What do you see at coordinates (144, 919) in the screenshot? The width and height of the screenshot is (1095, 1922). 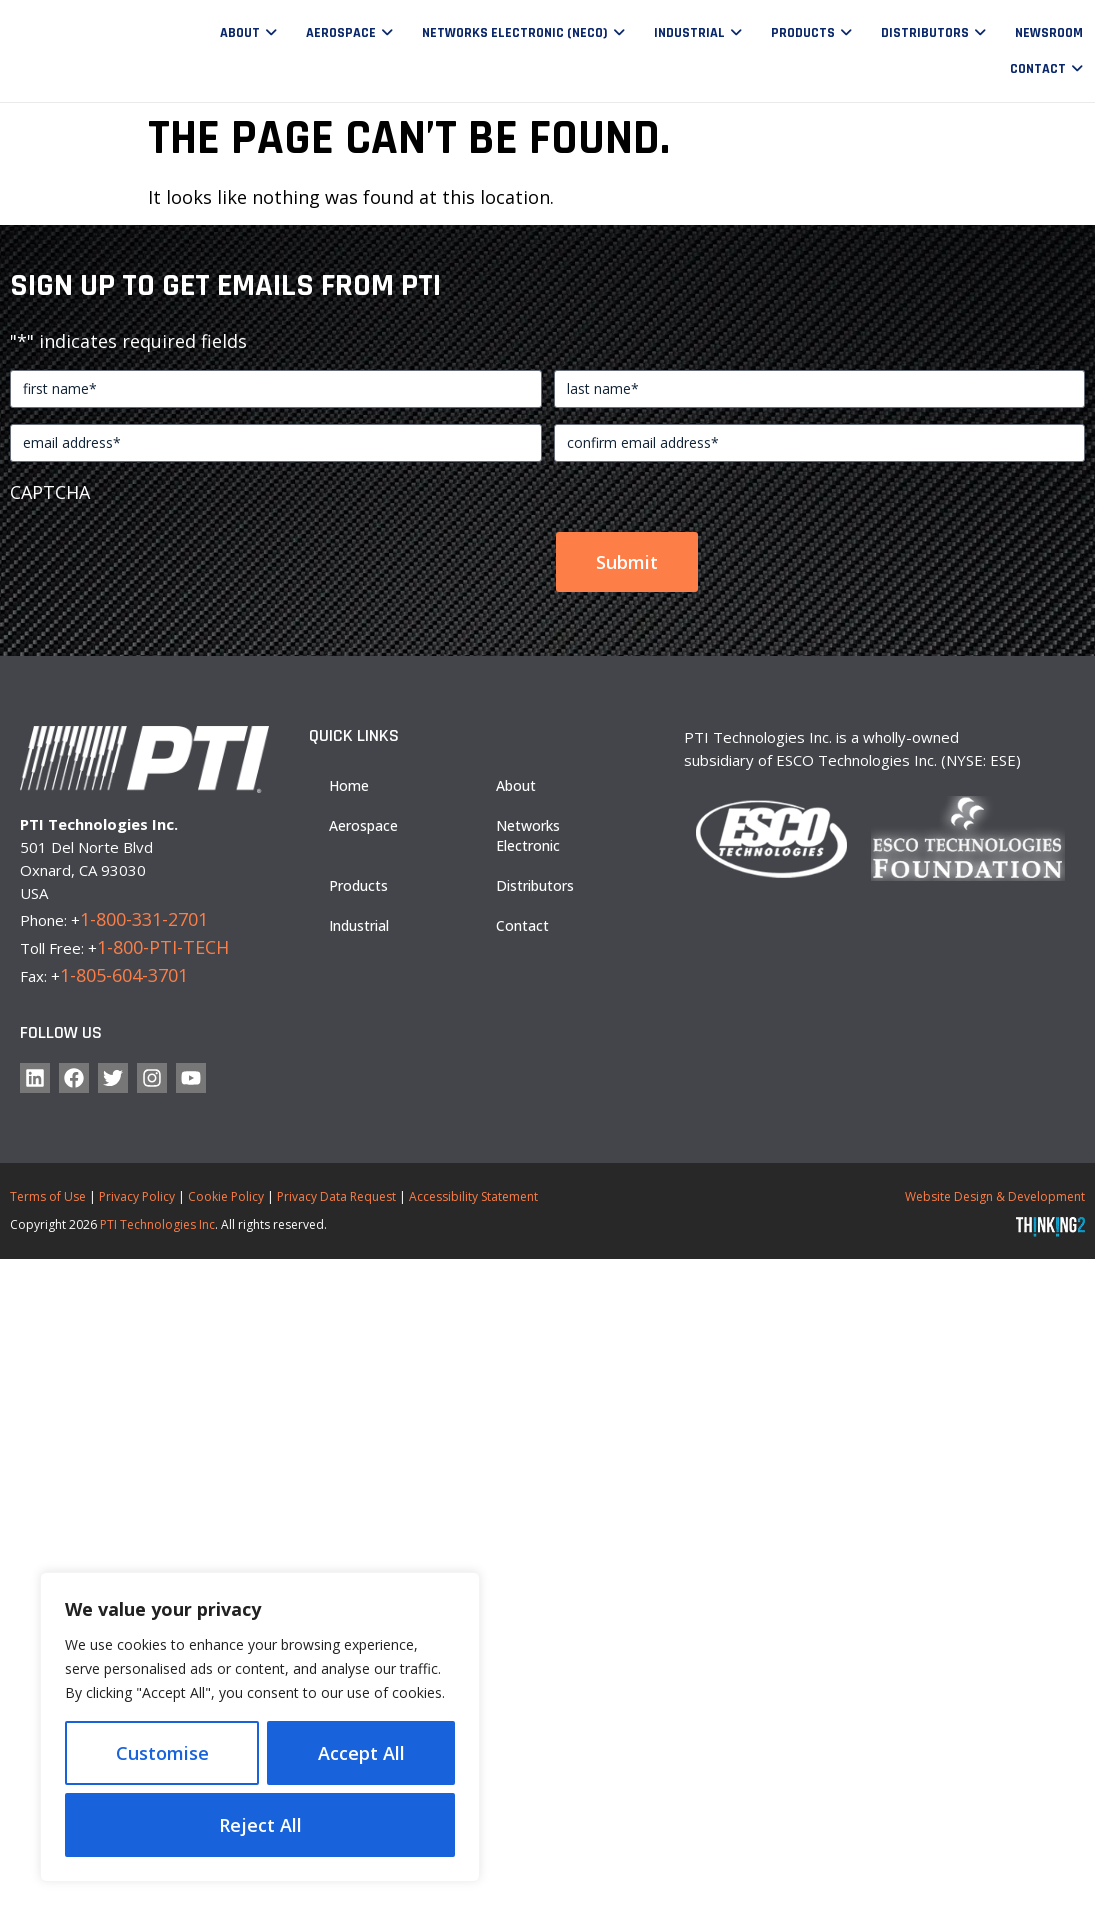 I see `1-800-331-2701` at bounding box center [144, 919].